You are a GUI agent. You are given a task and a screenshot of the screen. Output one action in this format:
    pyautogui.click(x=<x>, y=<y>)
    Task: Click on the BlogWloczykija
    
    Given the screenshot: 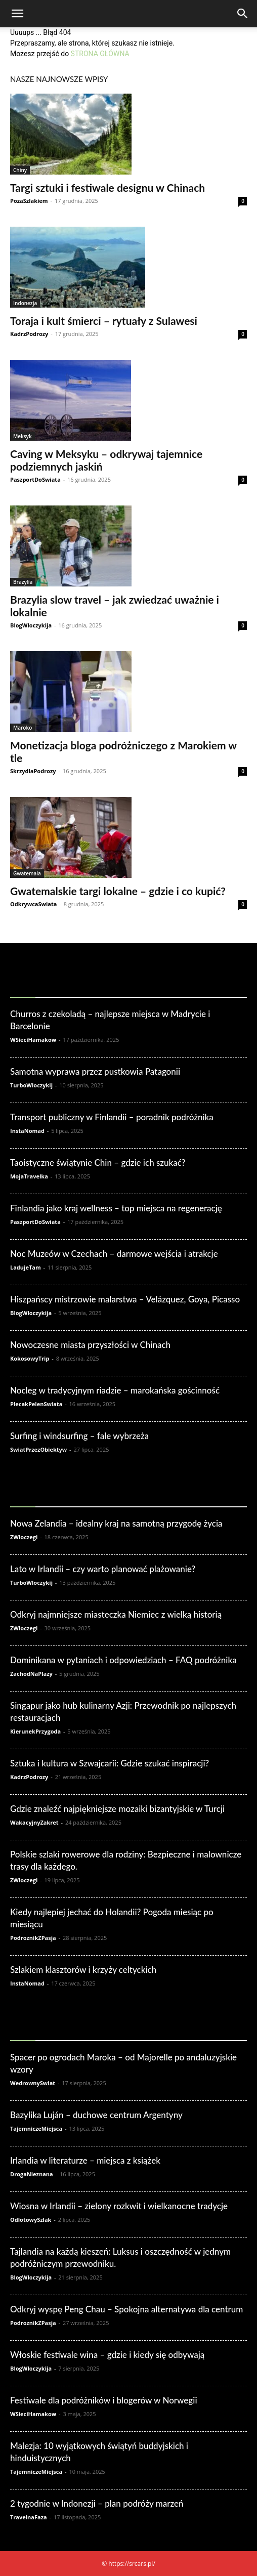 What is the action you would take?
    pyautogui.click(x=31, y=625)
    